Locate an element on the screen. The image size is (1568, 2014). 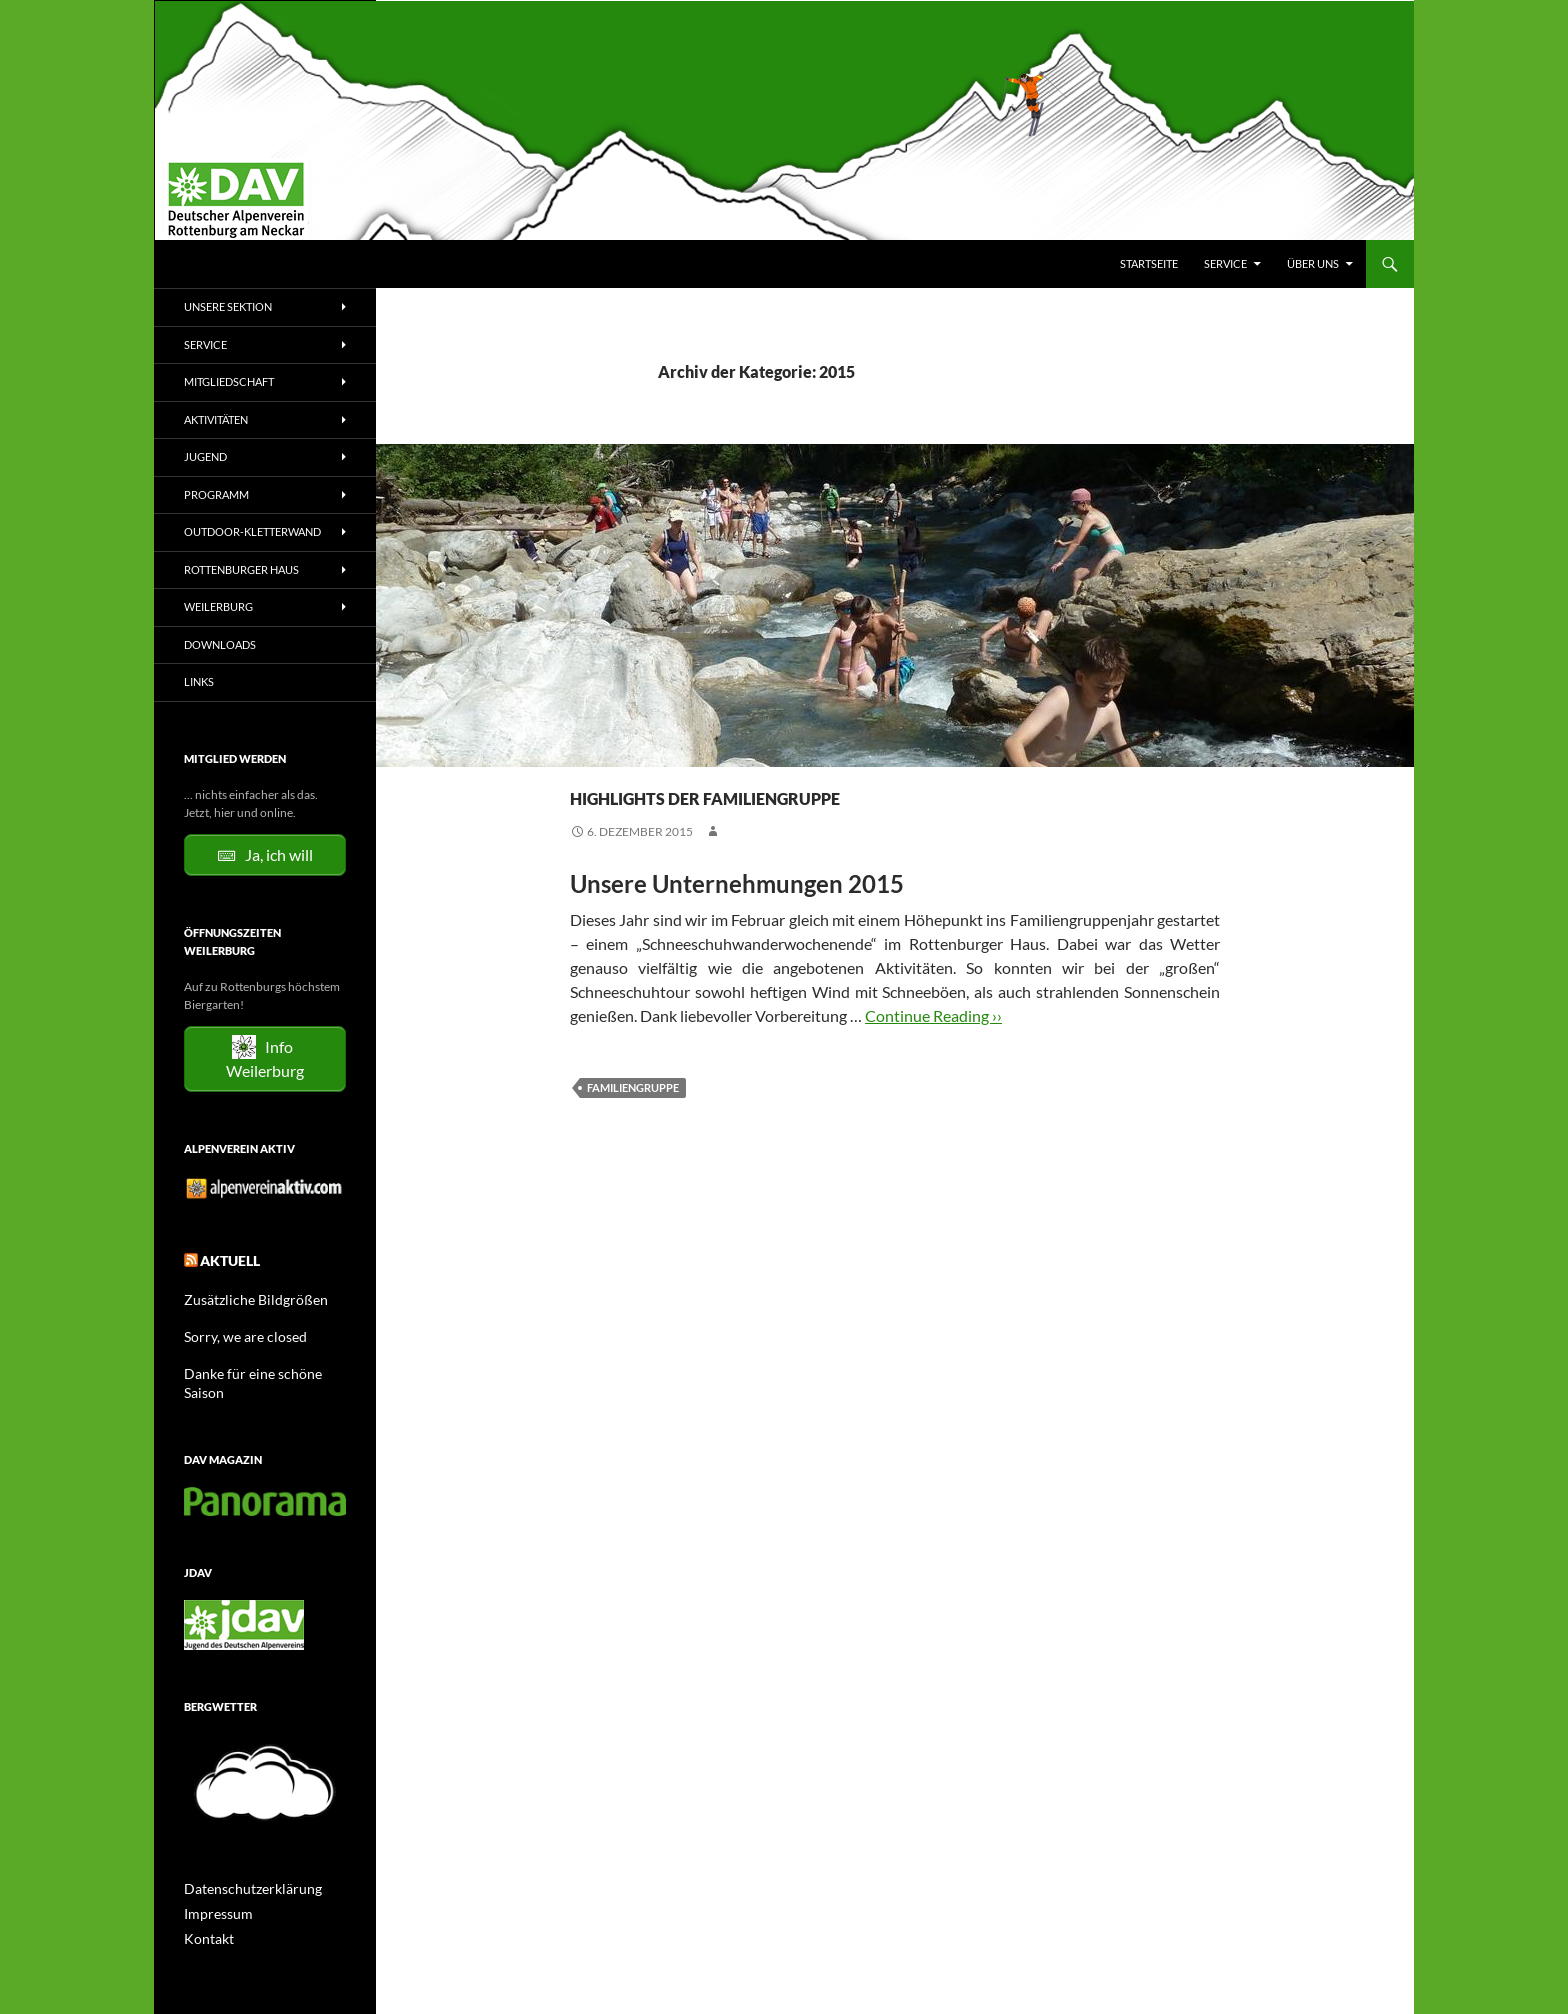
Familiengruppe is located at coordinates (633, 1087).